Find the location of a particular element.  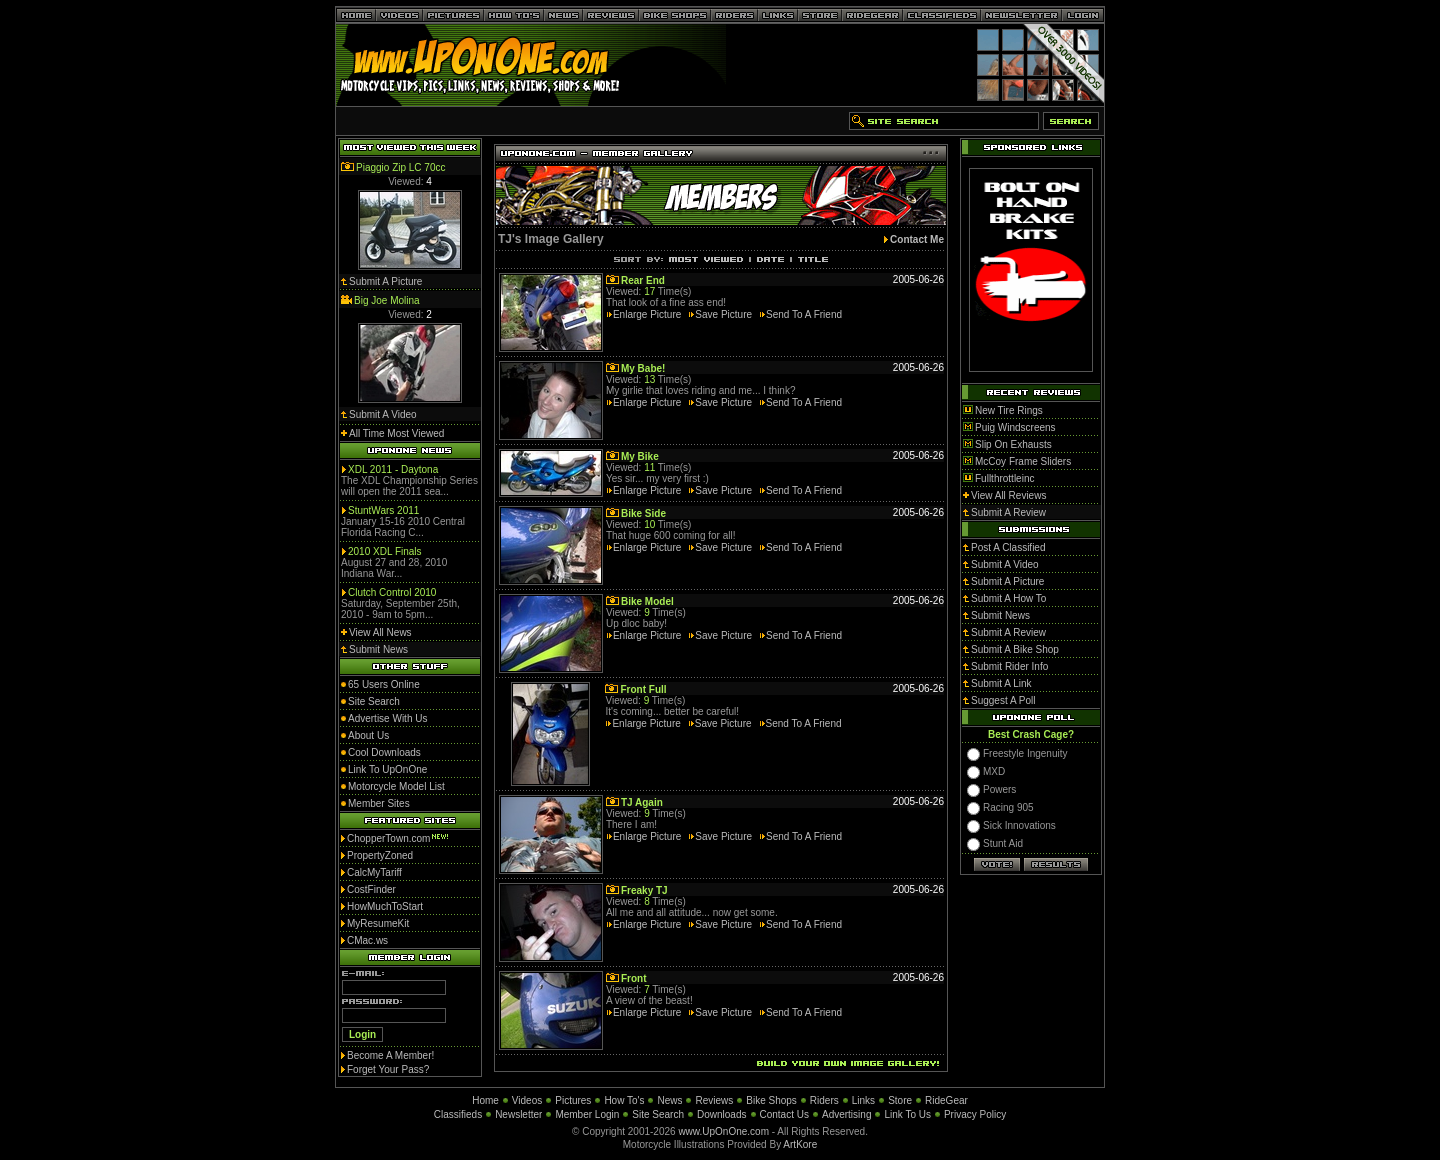

Become A Member! is located at coordinates (390, 1055).